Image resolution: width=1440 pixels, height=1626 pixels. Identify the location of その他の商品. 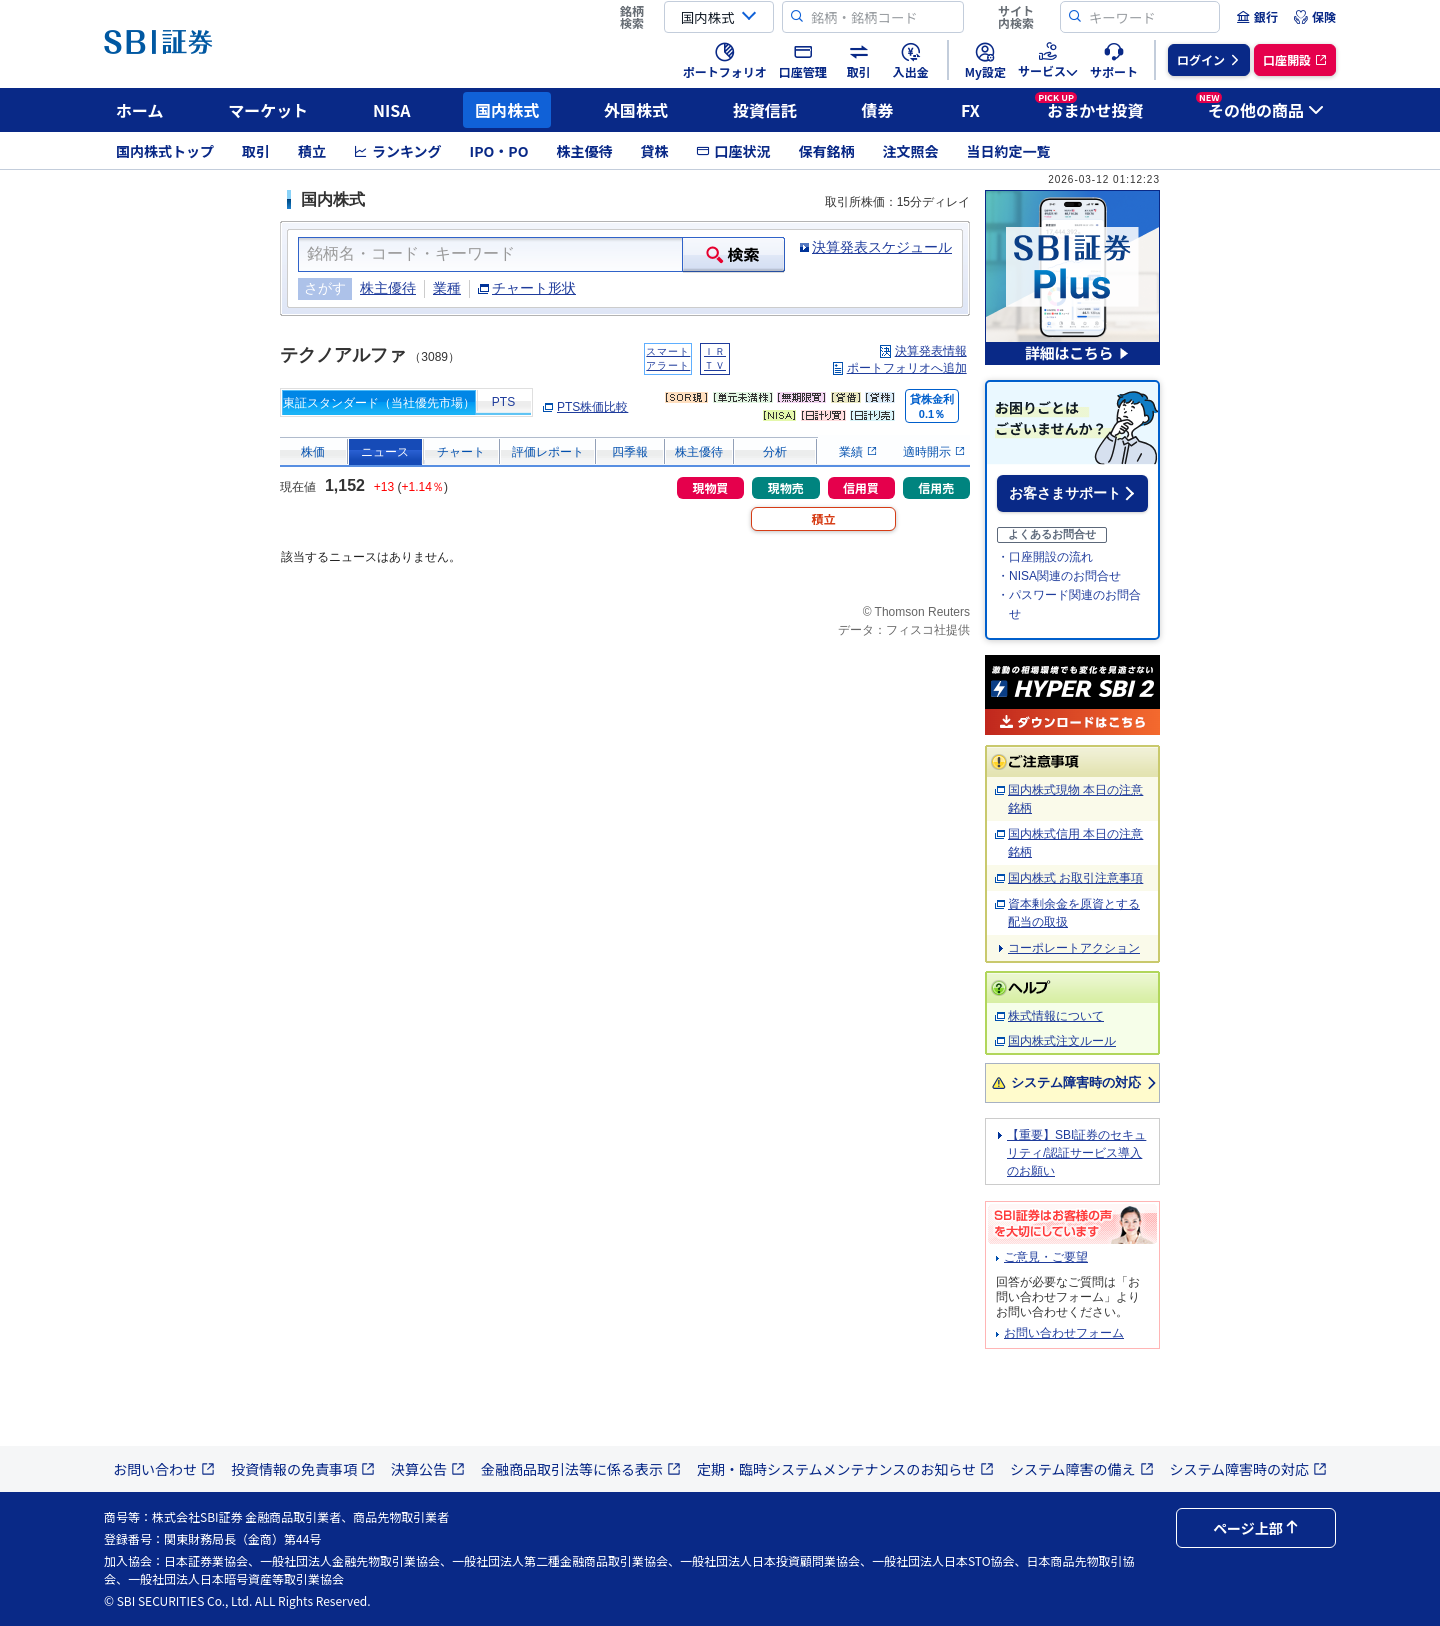
(1260, 107).